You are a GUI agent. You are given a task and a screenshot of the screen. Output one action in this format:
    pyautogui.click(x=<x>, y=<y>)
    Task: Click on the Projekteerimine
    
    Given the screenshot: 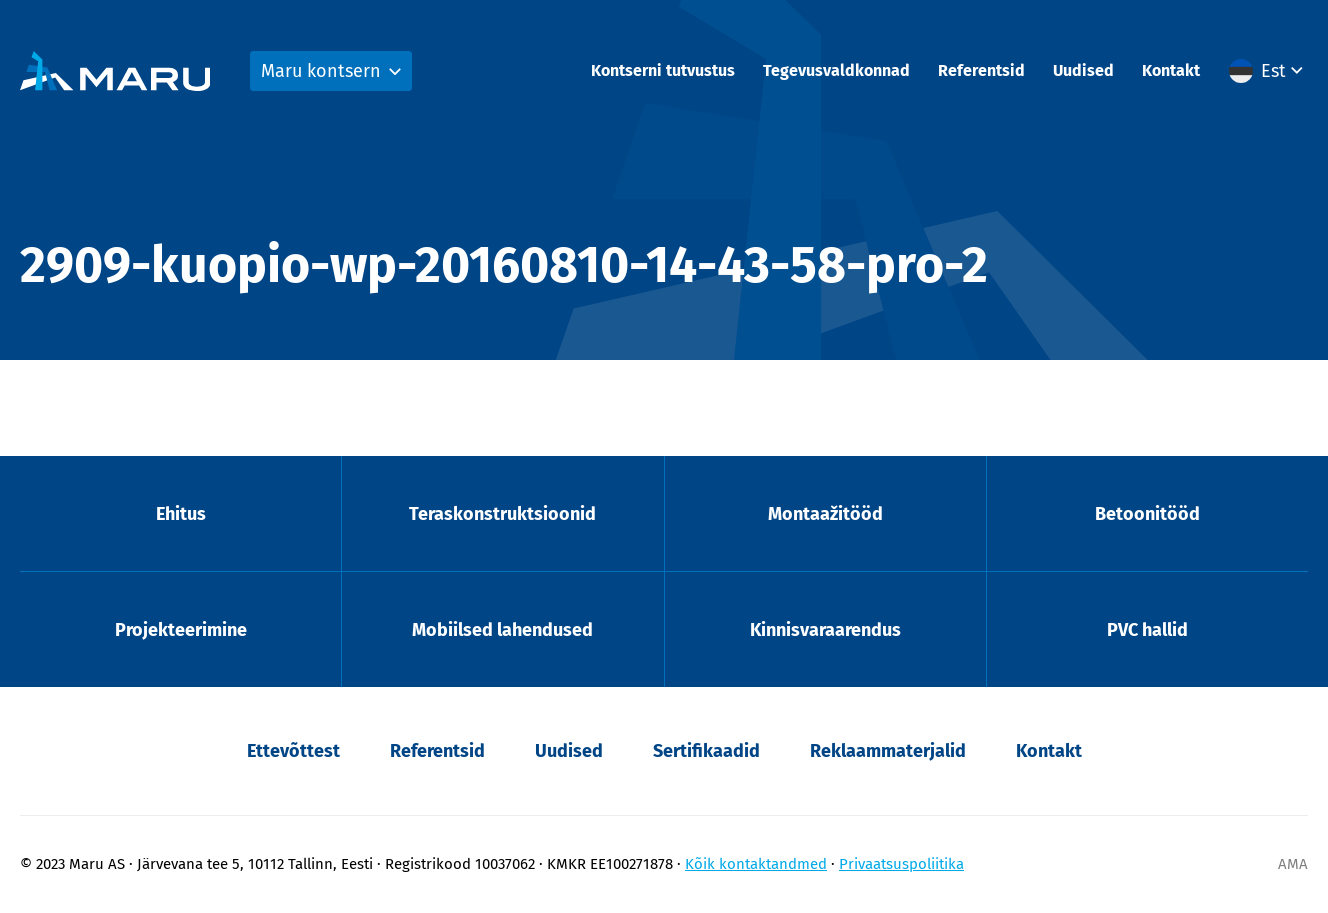 What is the action you would take?
    pyautogui.click(x=181, y=630)
    